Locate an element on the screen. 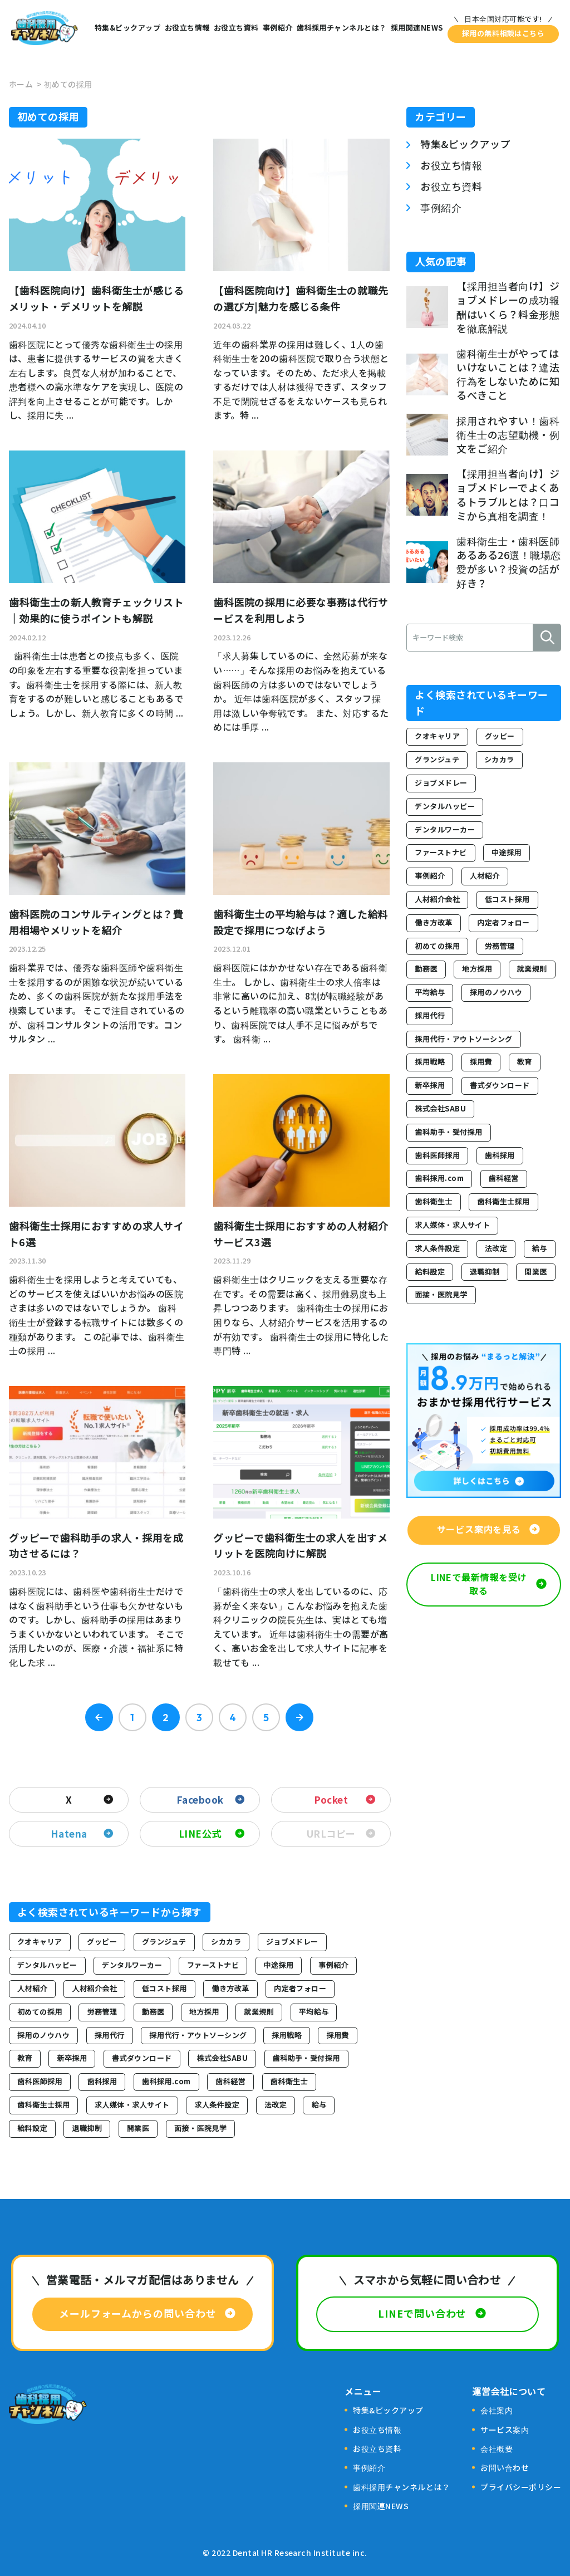 This screenshot has height=2576, width=570. Facebook is located at coordinates (200, 1799).